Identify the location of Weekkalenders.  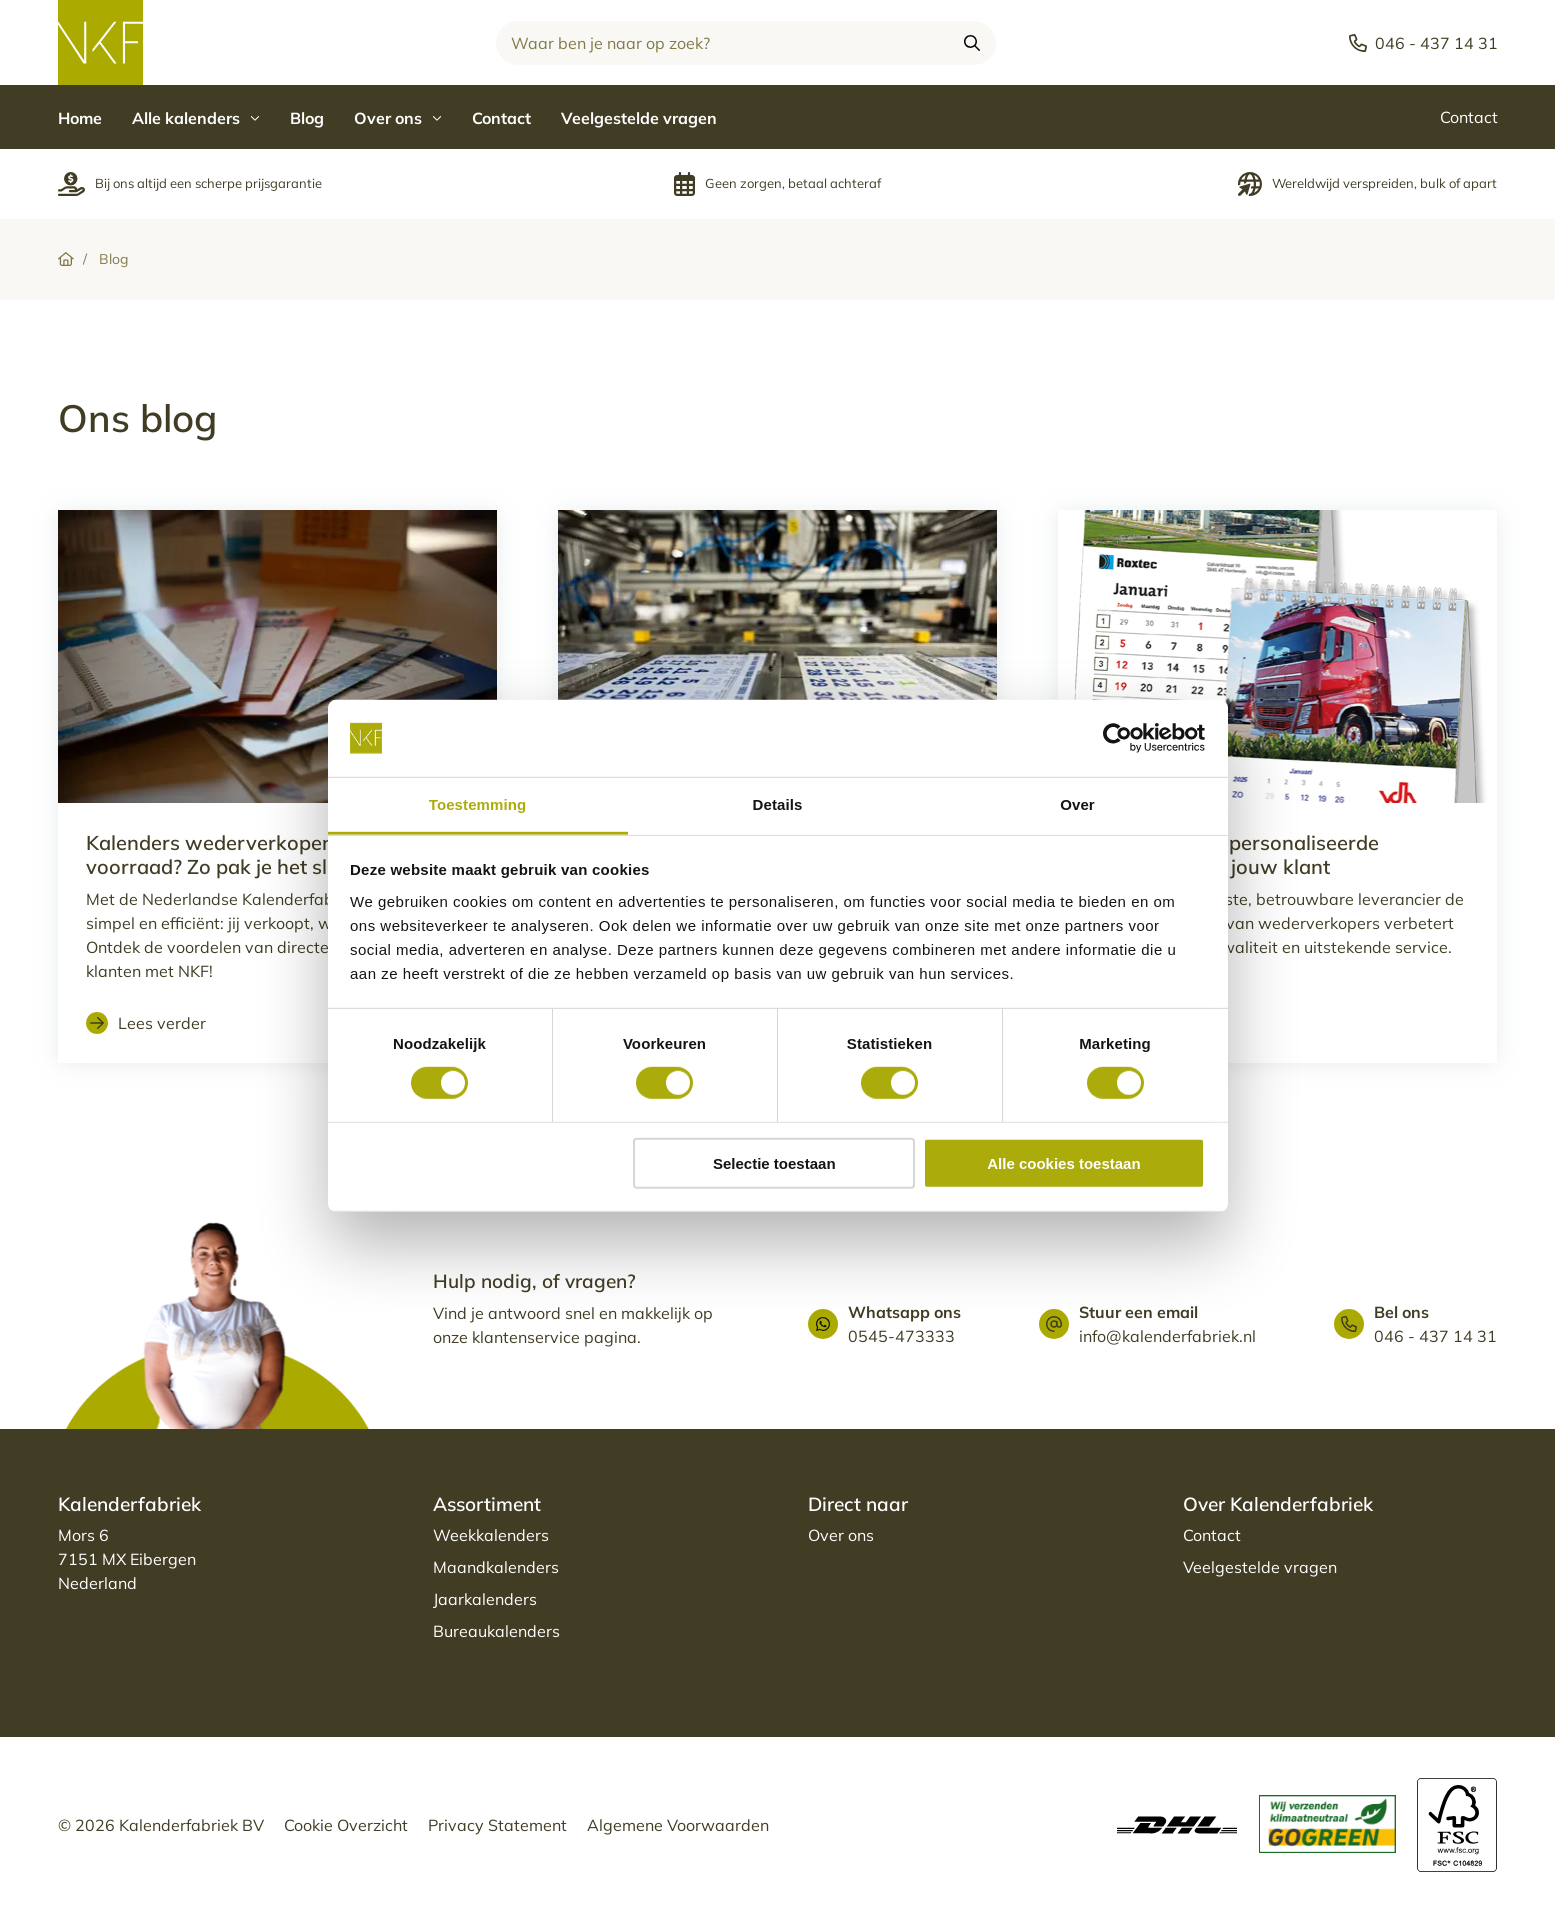
(491, 1535).